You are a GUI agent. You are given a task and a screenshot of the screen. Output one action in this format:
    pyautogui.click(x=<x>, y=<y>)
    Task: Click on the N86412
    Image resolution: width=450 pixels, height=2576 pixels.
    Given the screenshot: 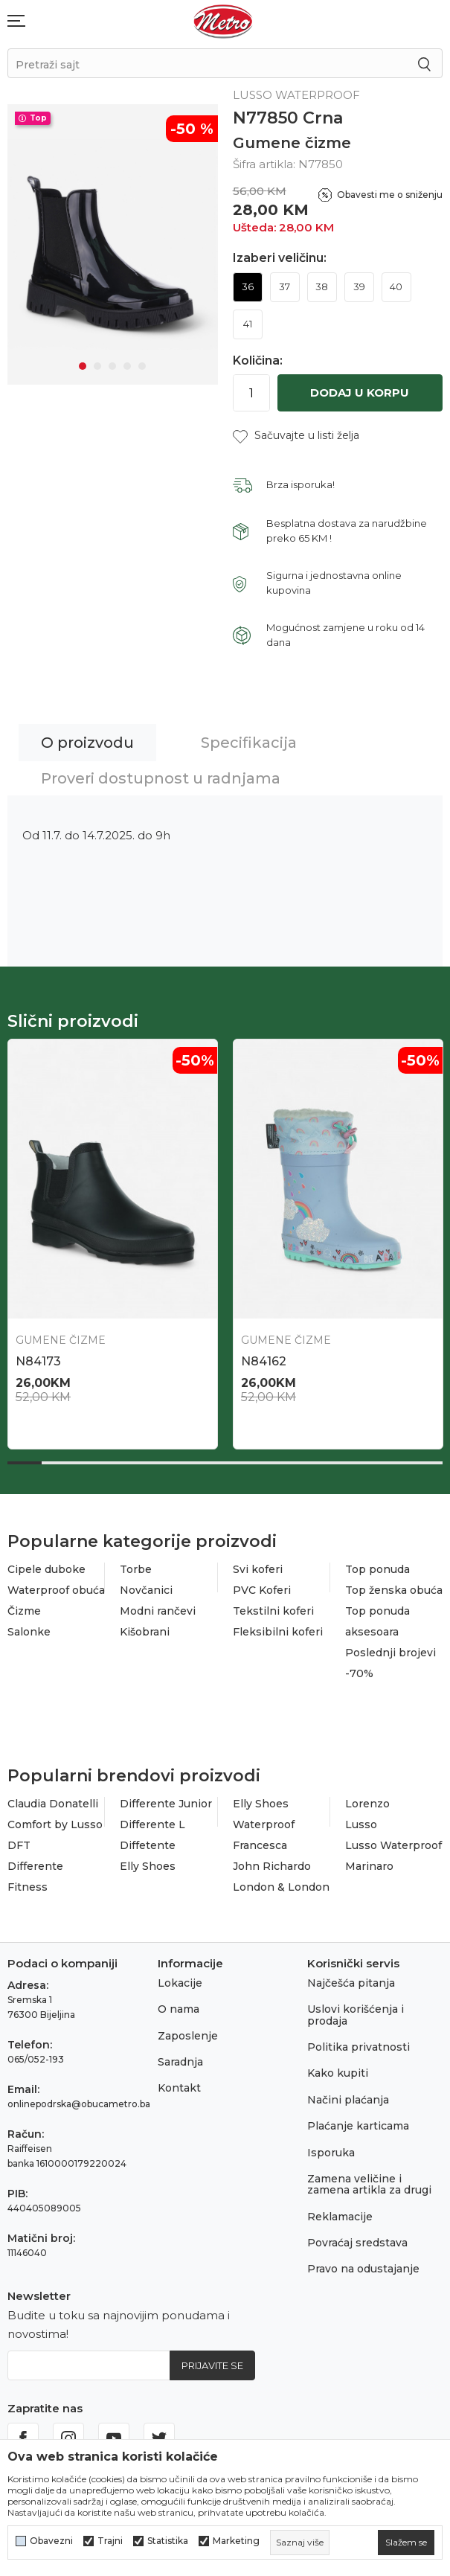 What is the action you would take?
    pyautogui.click(x=263, y=1361)
    